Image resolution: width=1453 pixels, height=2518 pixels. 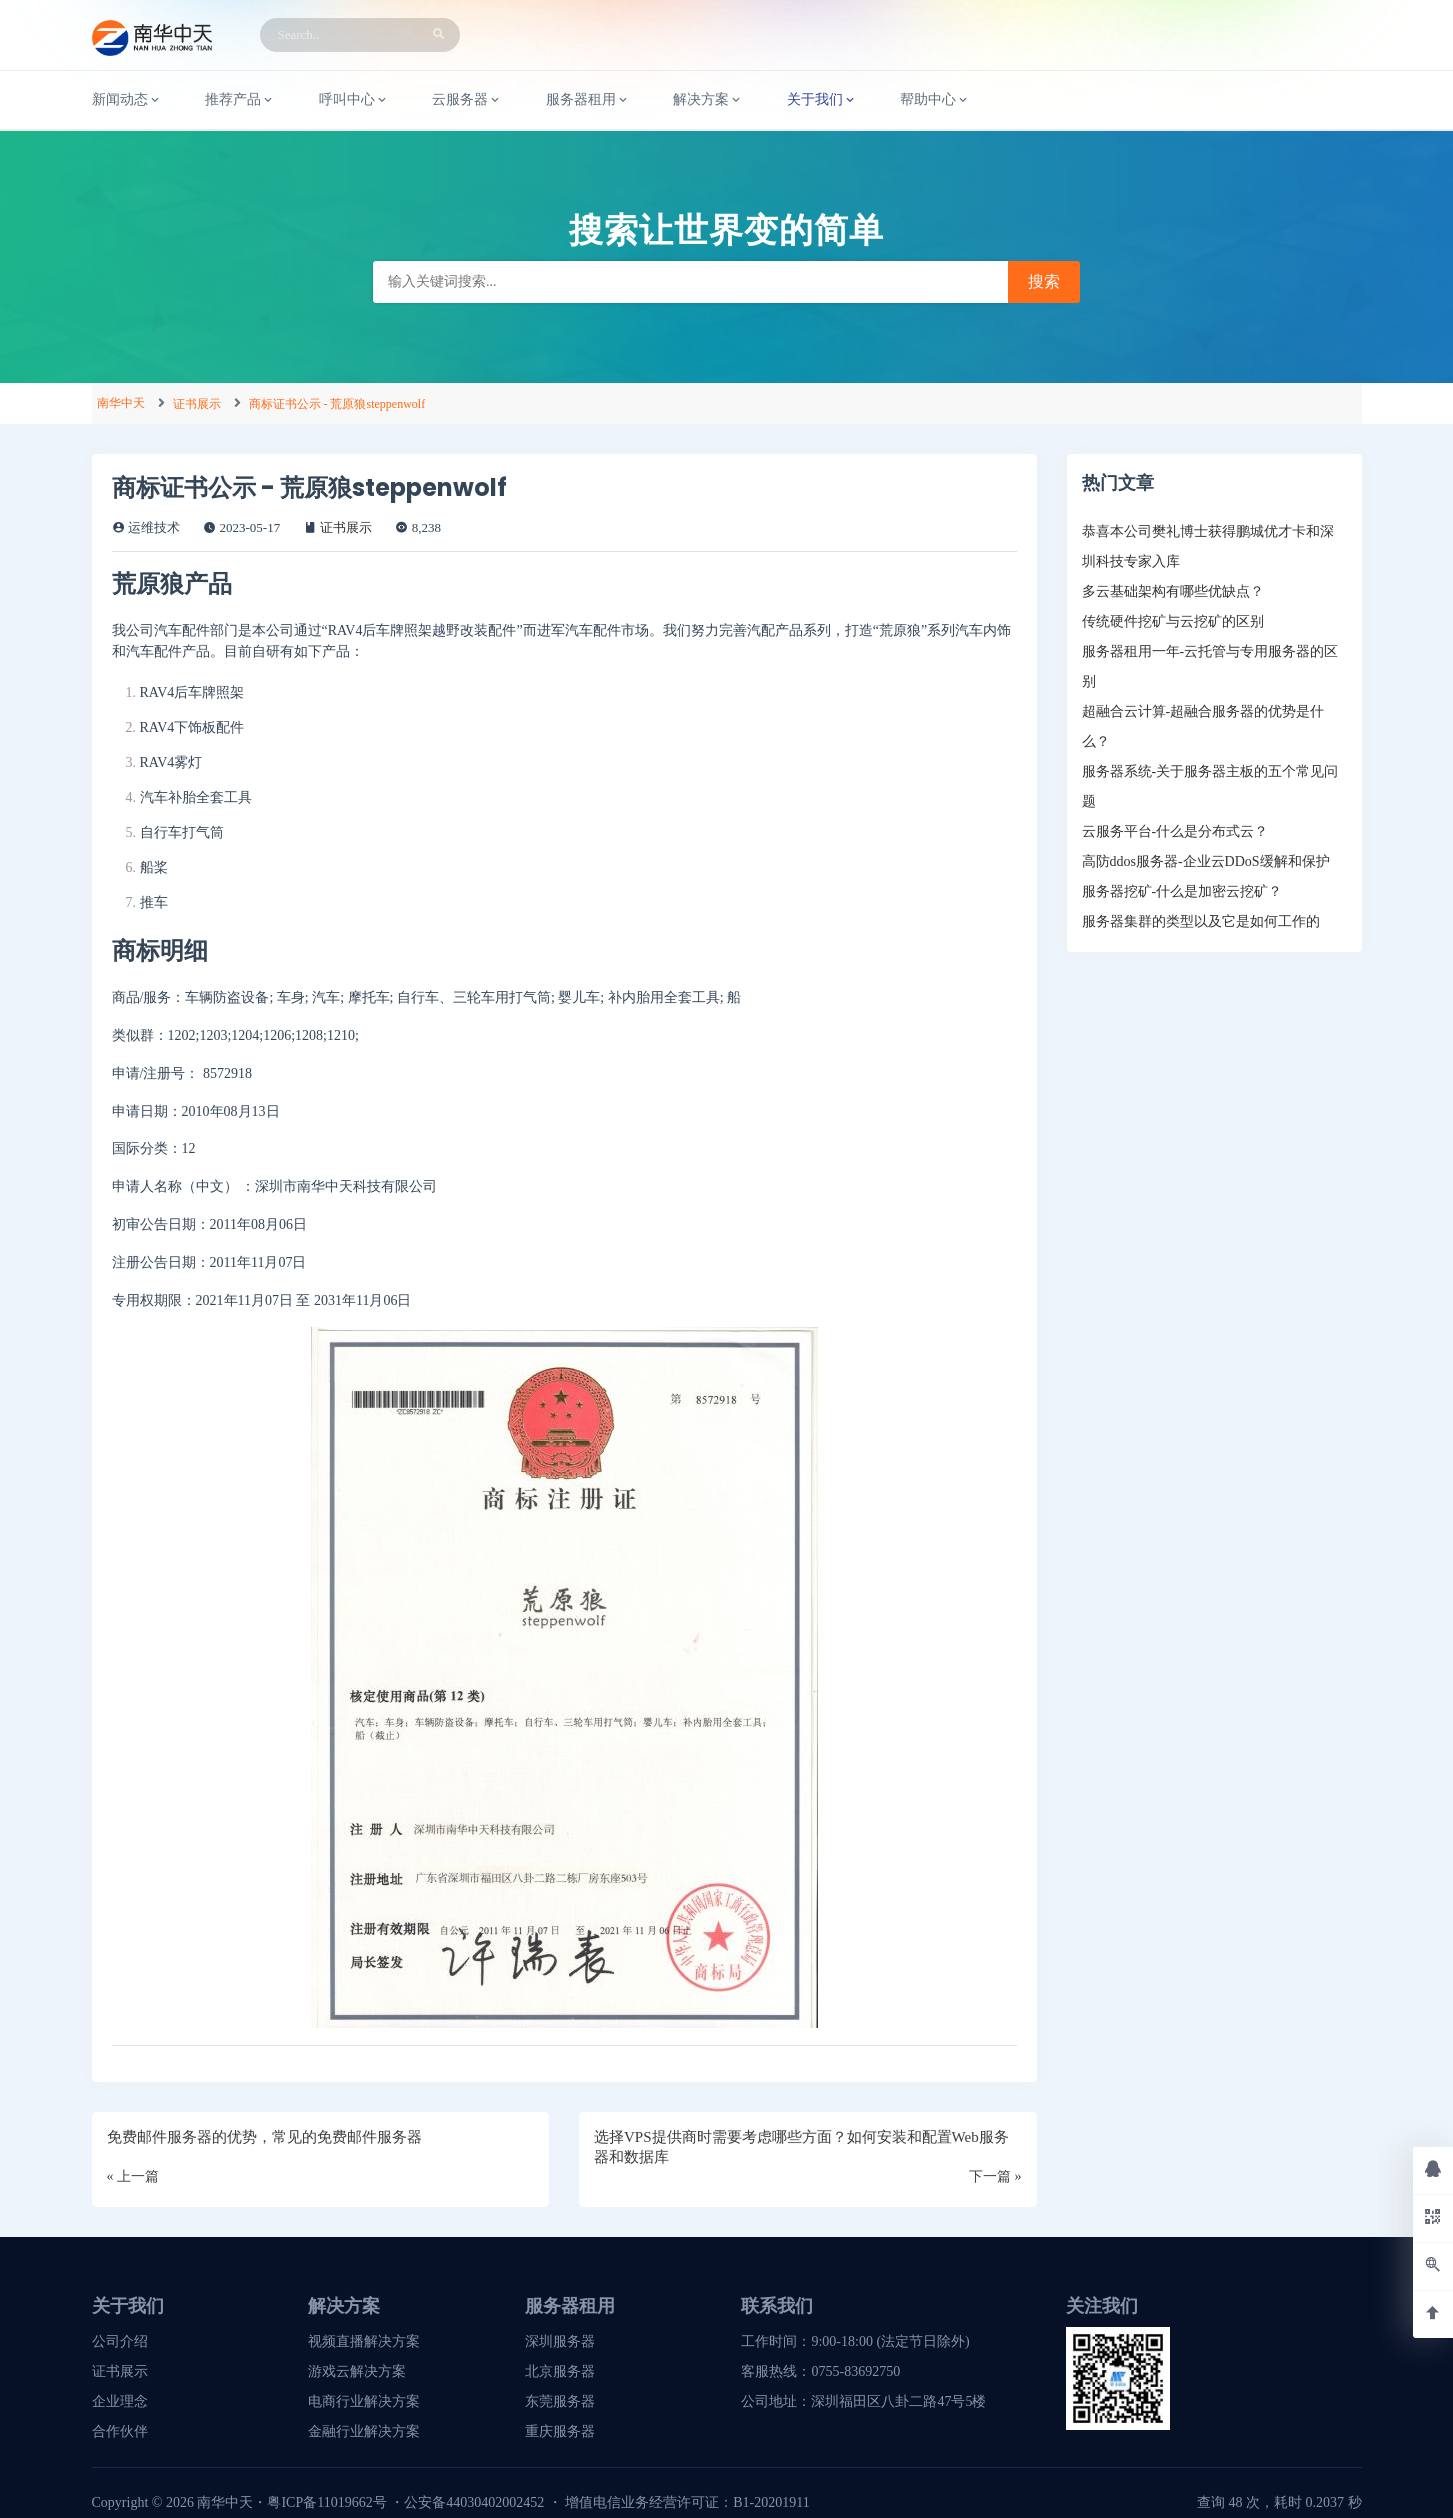 I want to click on 商标证书公示 - 荒原狼steppenwolf, so click(x=337, y=404).